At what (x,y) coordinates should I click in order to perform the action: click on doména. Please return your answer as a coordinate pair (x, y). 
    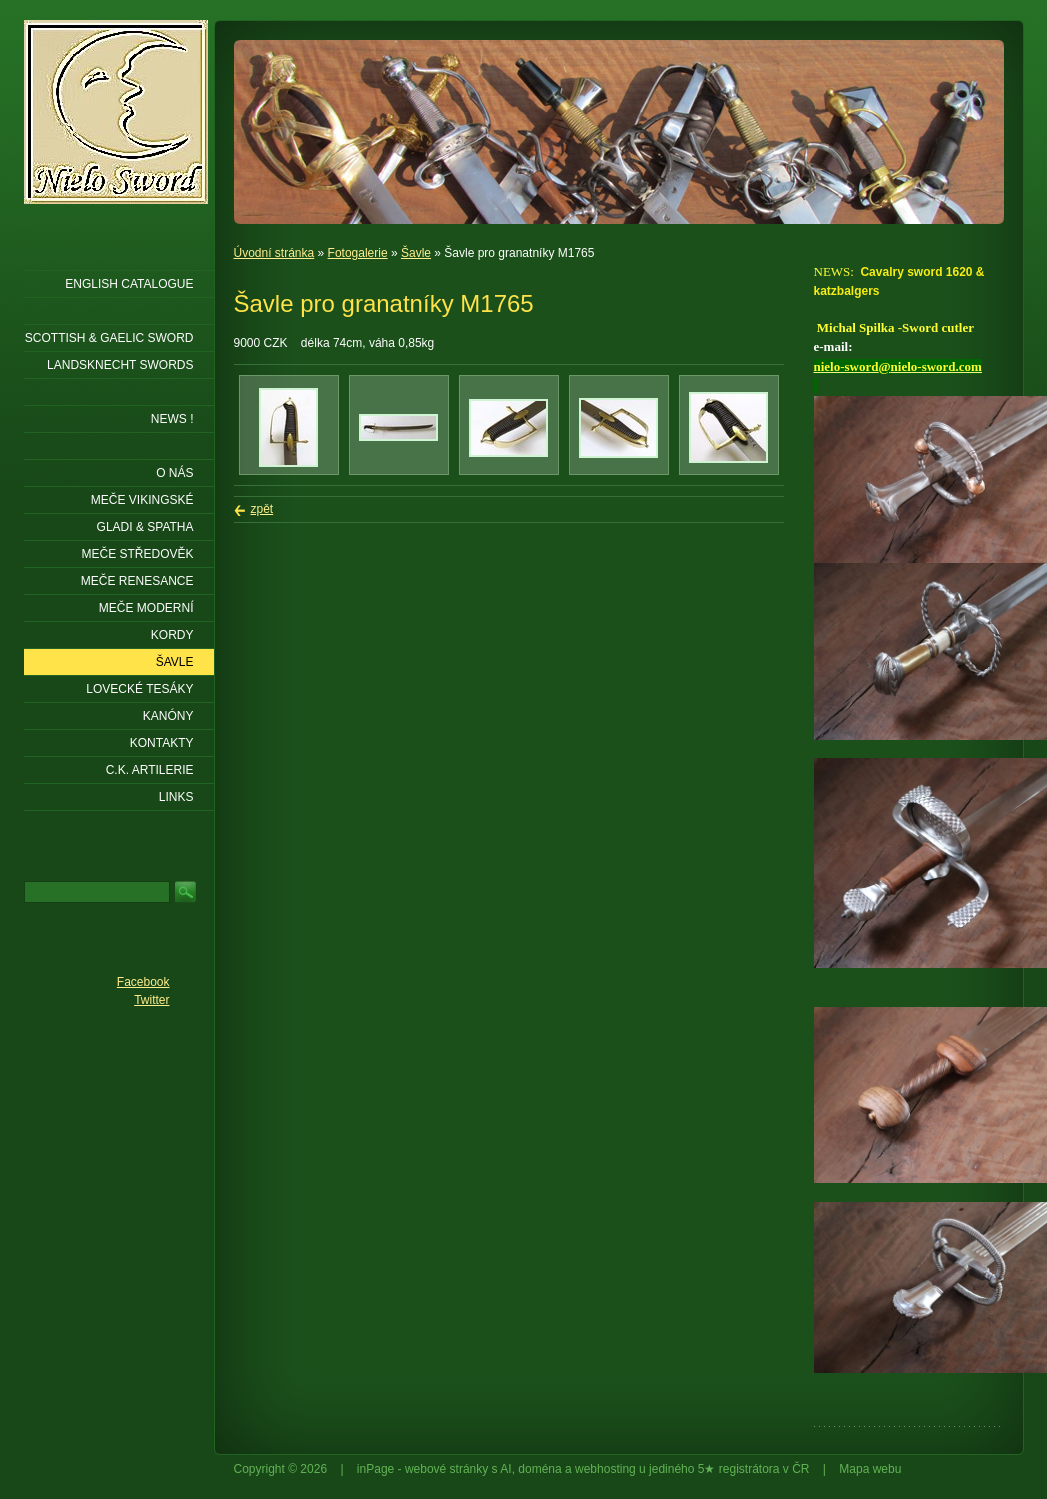
    Looking at the image, I should click on (539, 1469).